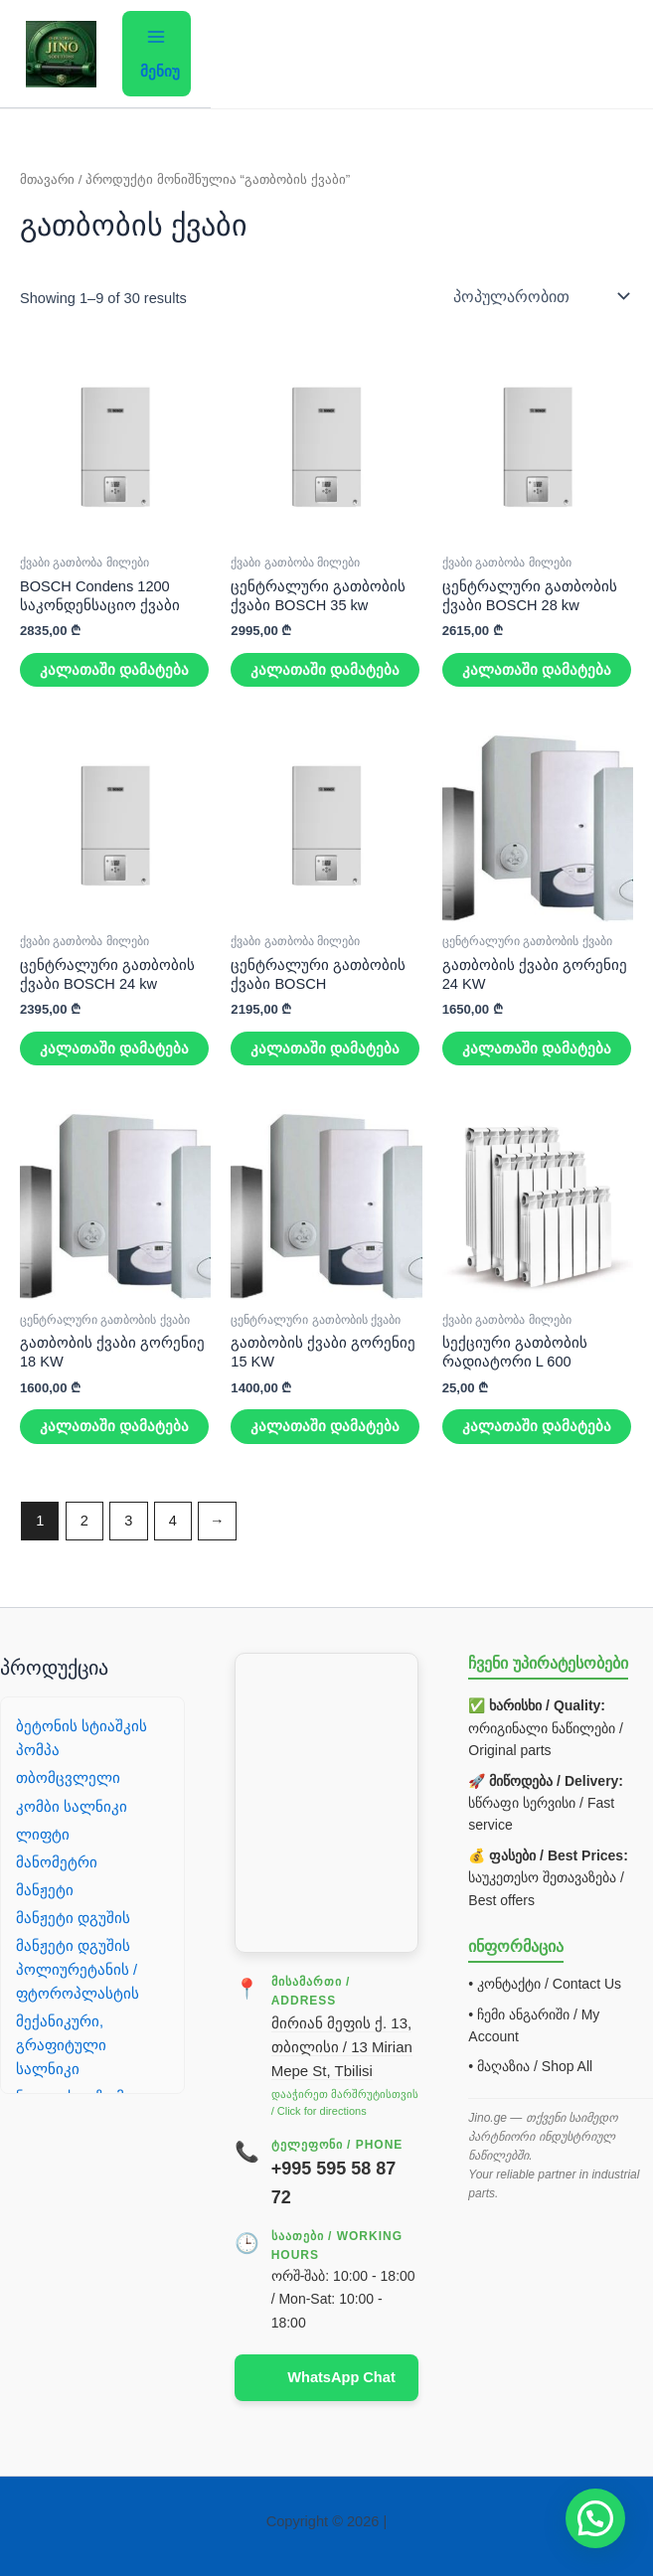 The width and height of the screenshot is (653, 2576). What do you see at coordinates (530, 2066) in the screenshot?
I see `• მაღაზია / Shop All` at bounding box center [530, 2066].